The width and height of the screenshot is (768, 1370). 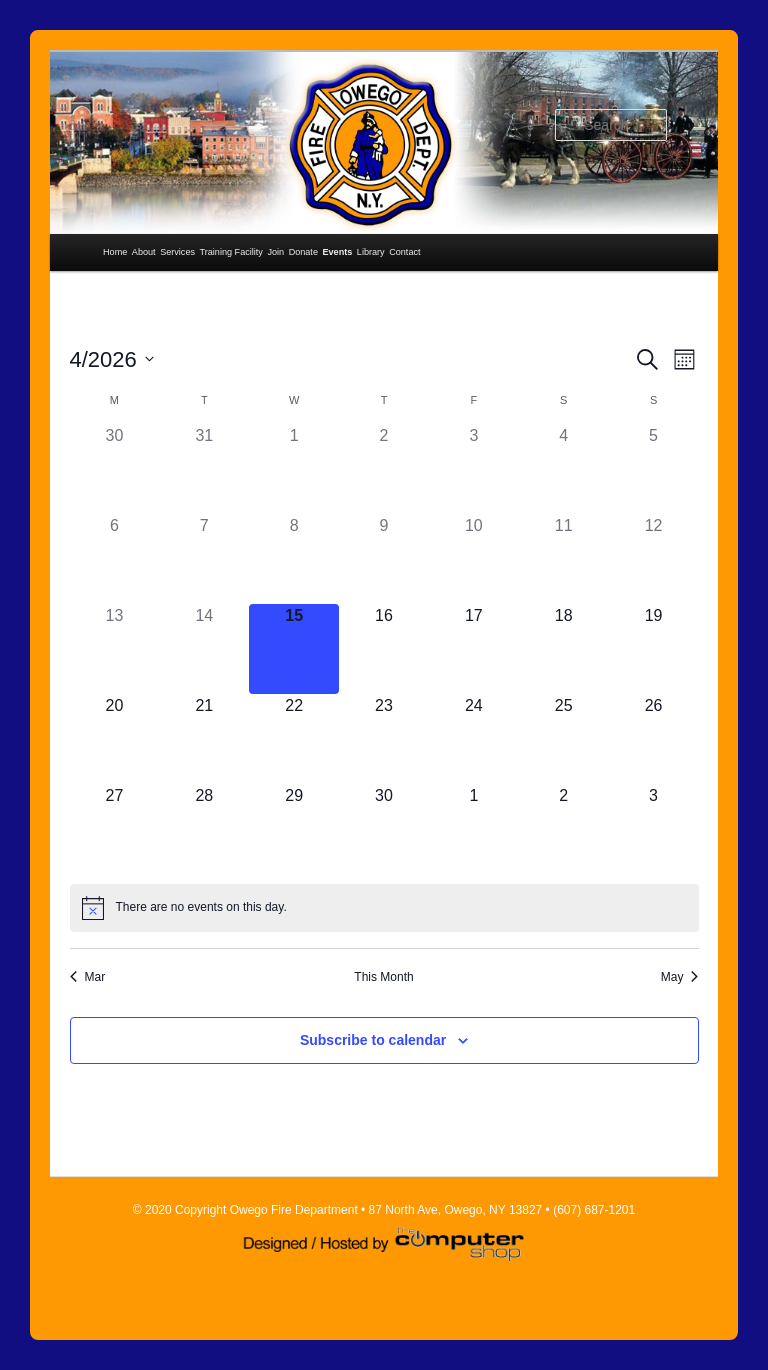 I want to click on [April 16, 0 events], so click(x=384, y=649).